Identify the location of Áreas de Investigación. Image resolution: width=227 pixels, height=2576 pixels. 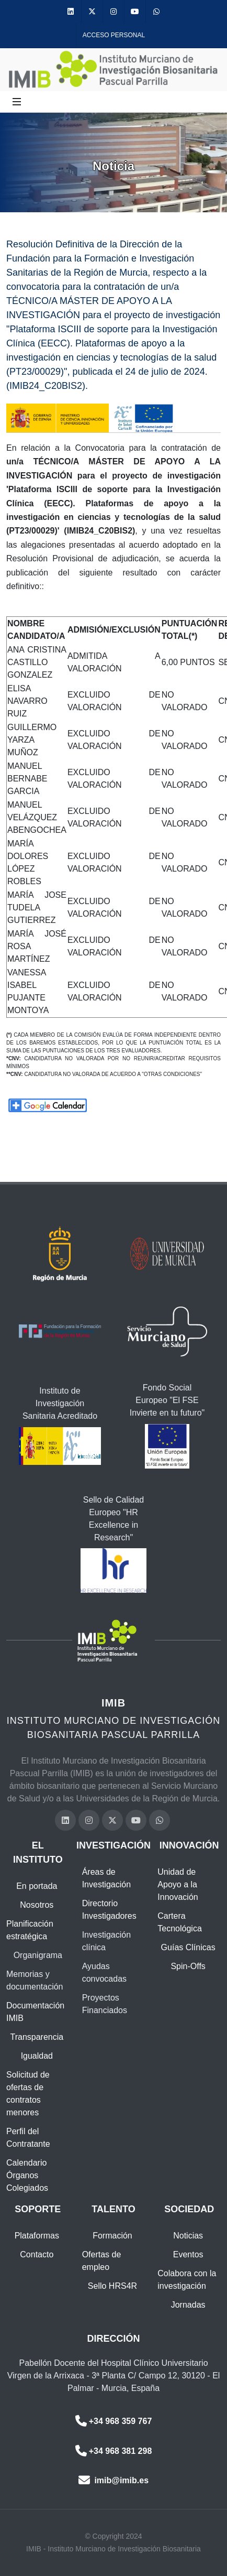
(106, 1878).